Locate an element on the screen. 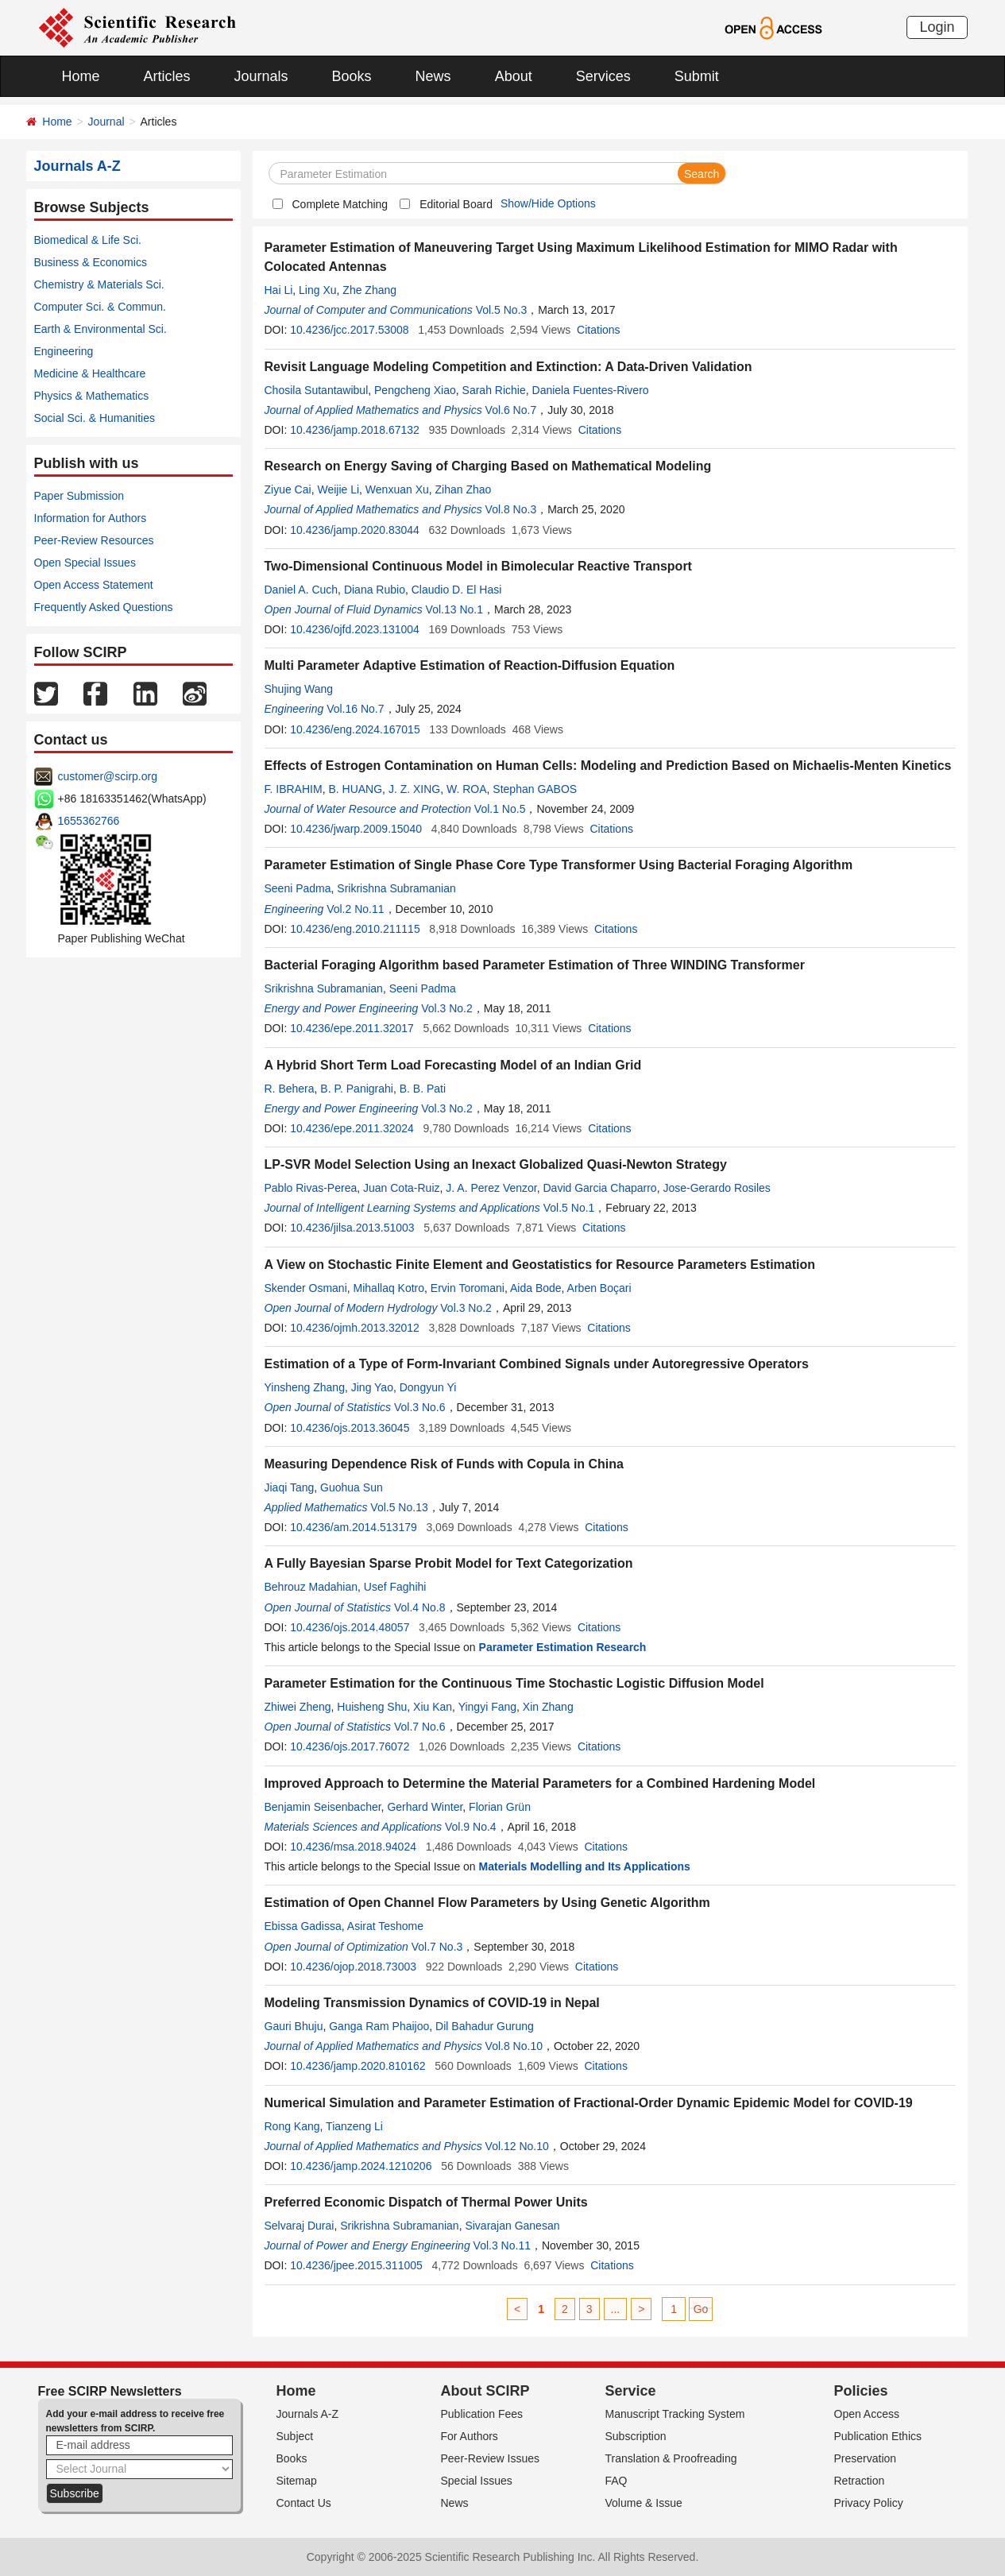 This screenshot has height=2576, width=1005. Juan Cota-Ruiz is located at coordinates (401, 1188).